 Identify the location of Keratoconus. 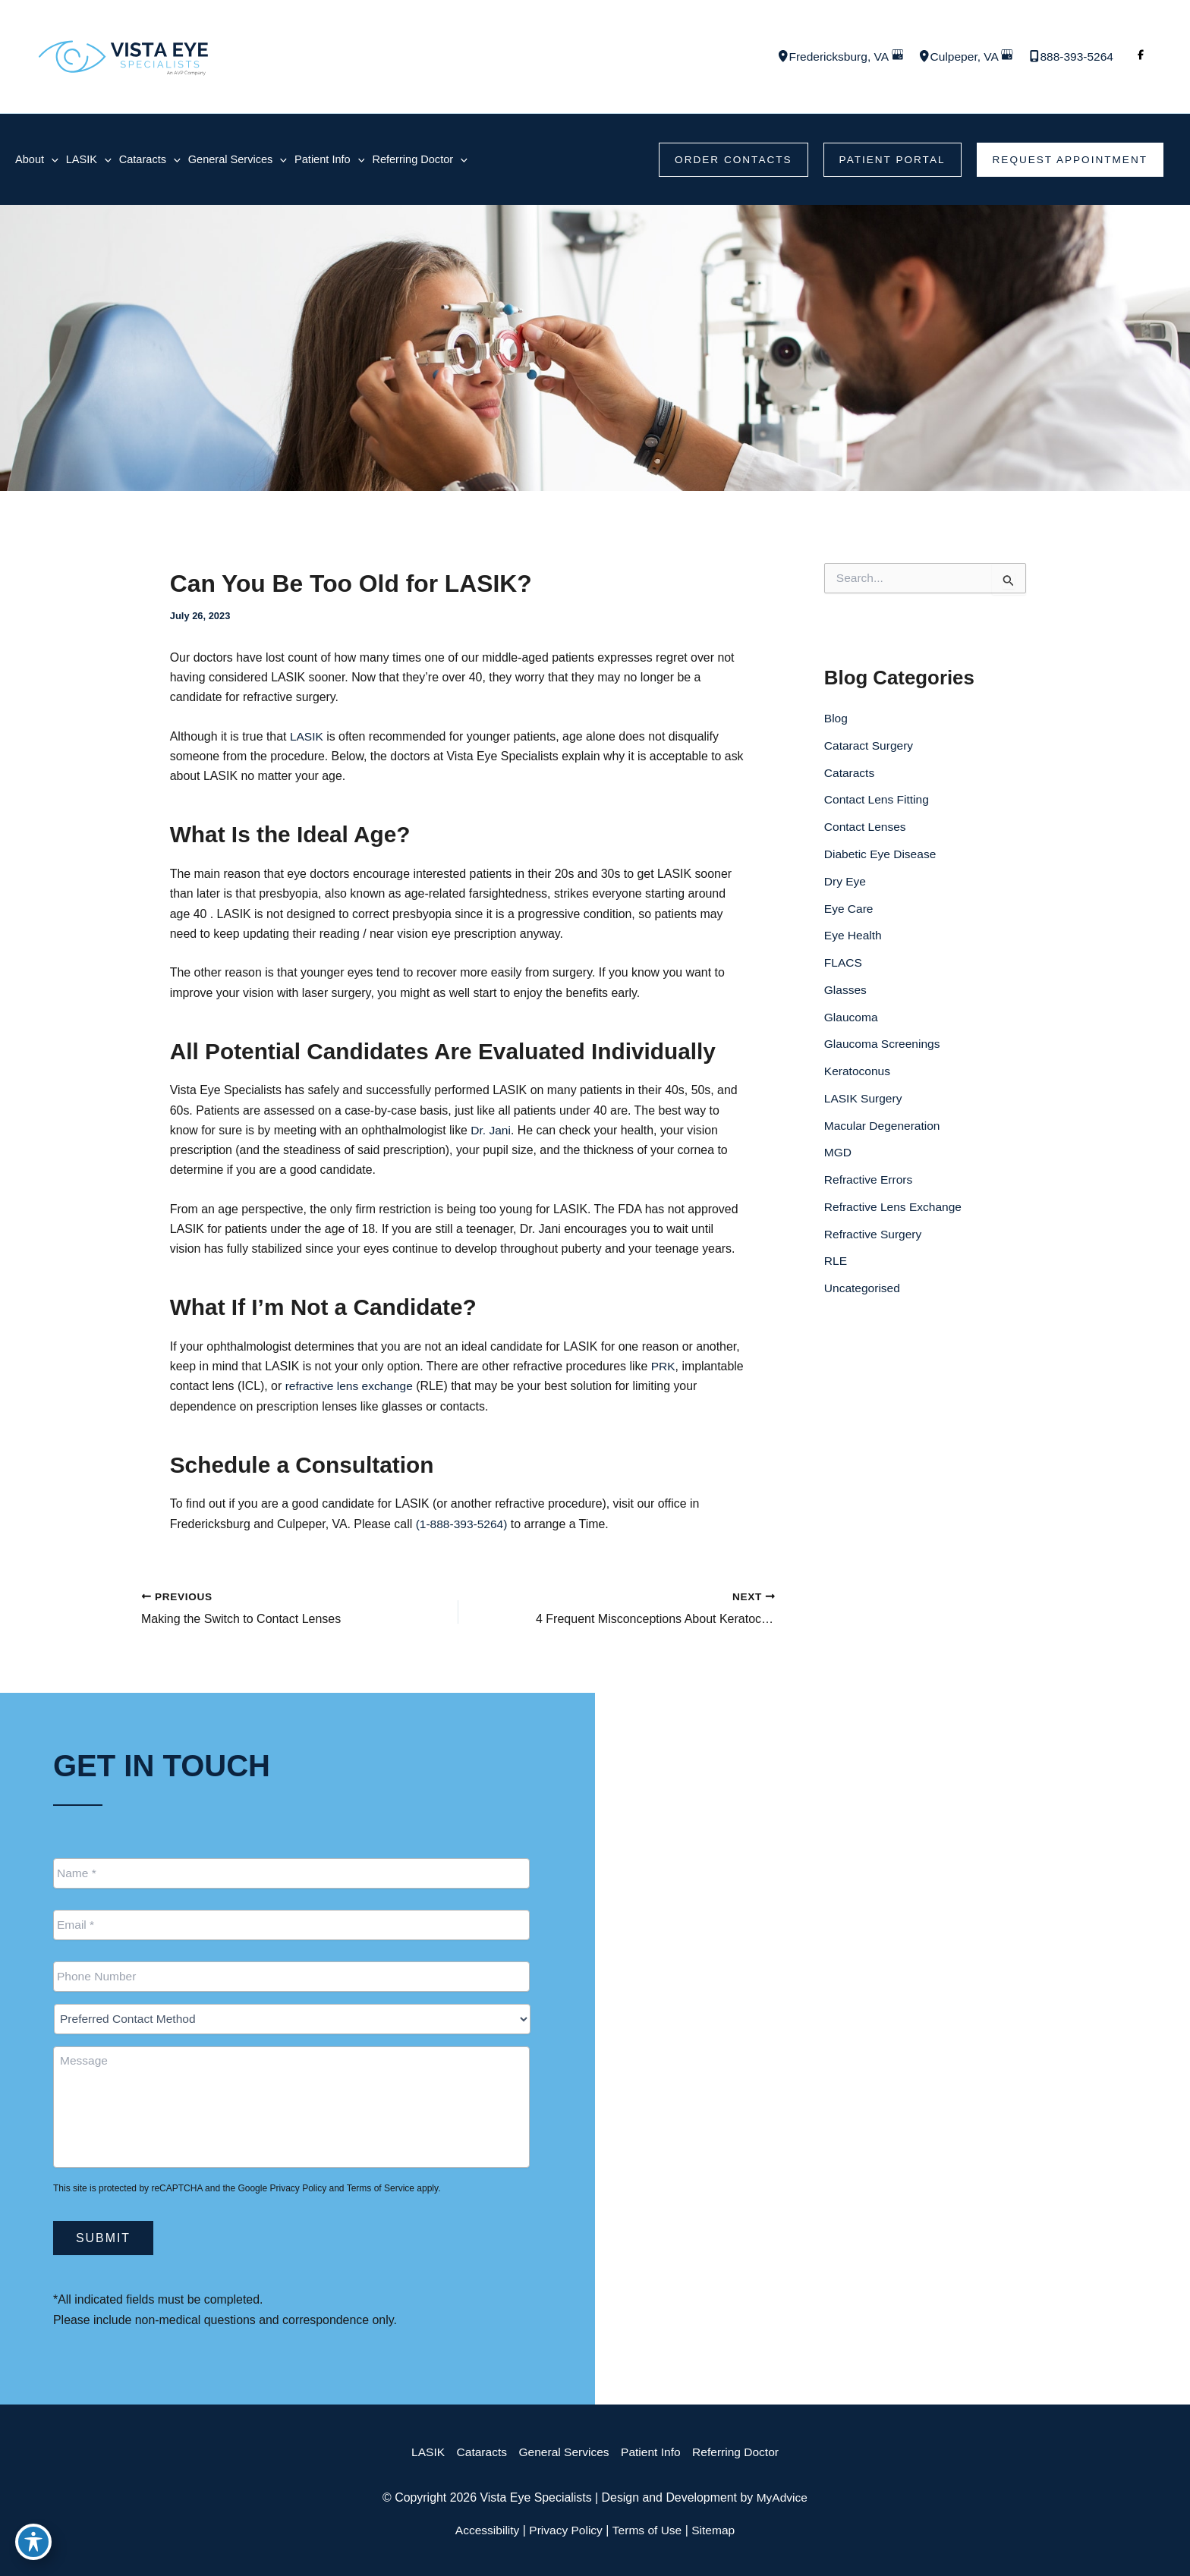
(858, 1075).